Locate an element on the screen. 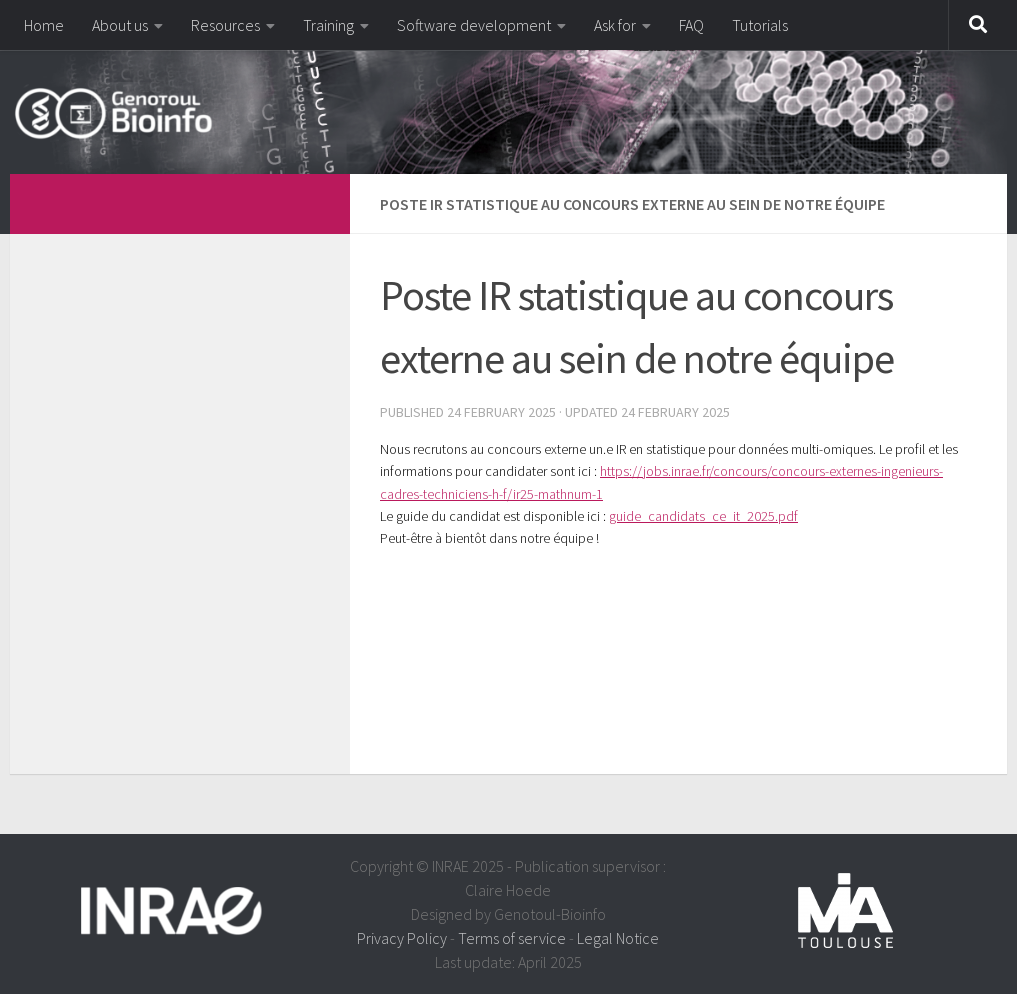 This screenshot has width=1017, height=994. [dfdfdfdf] is located at coordinates (308, 201).